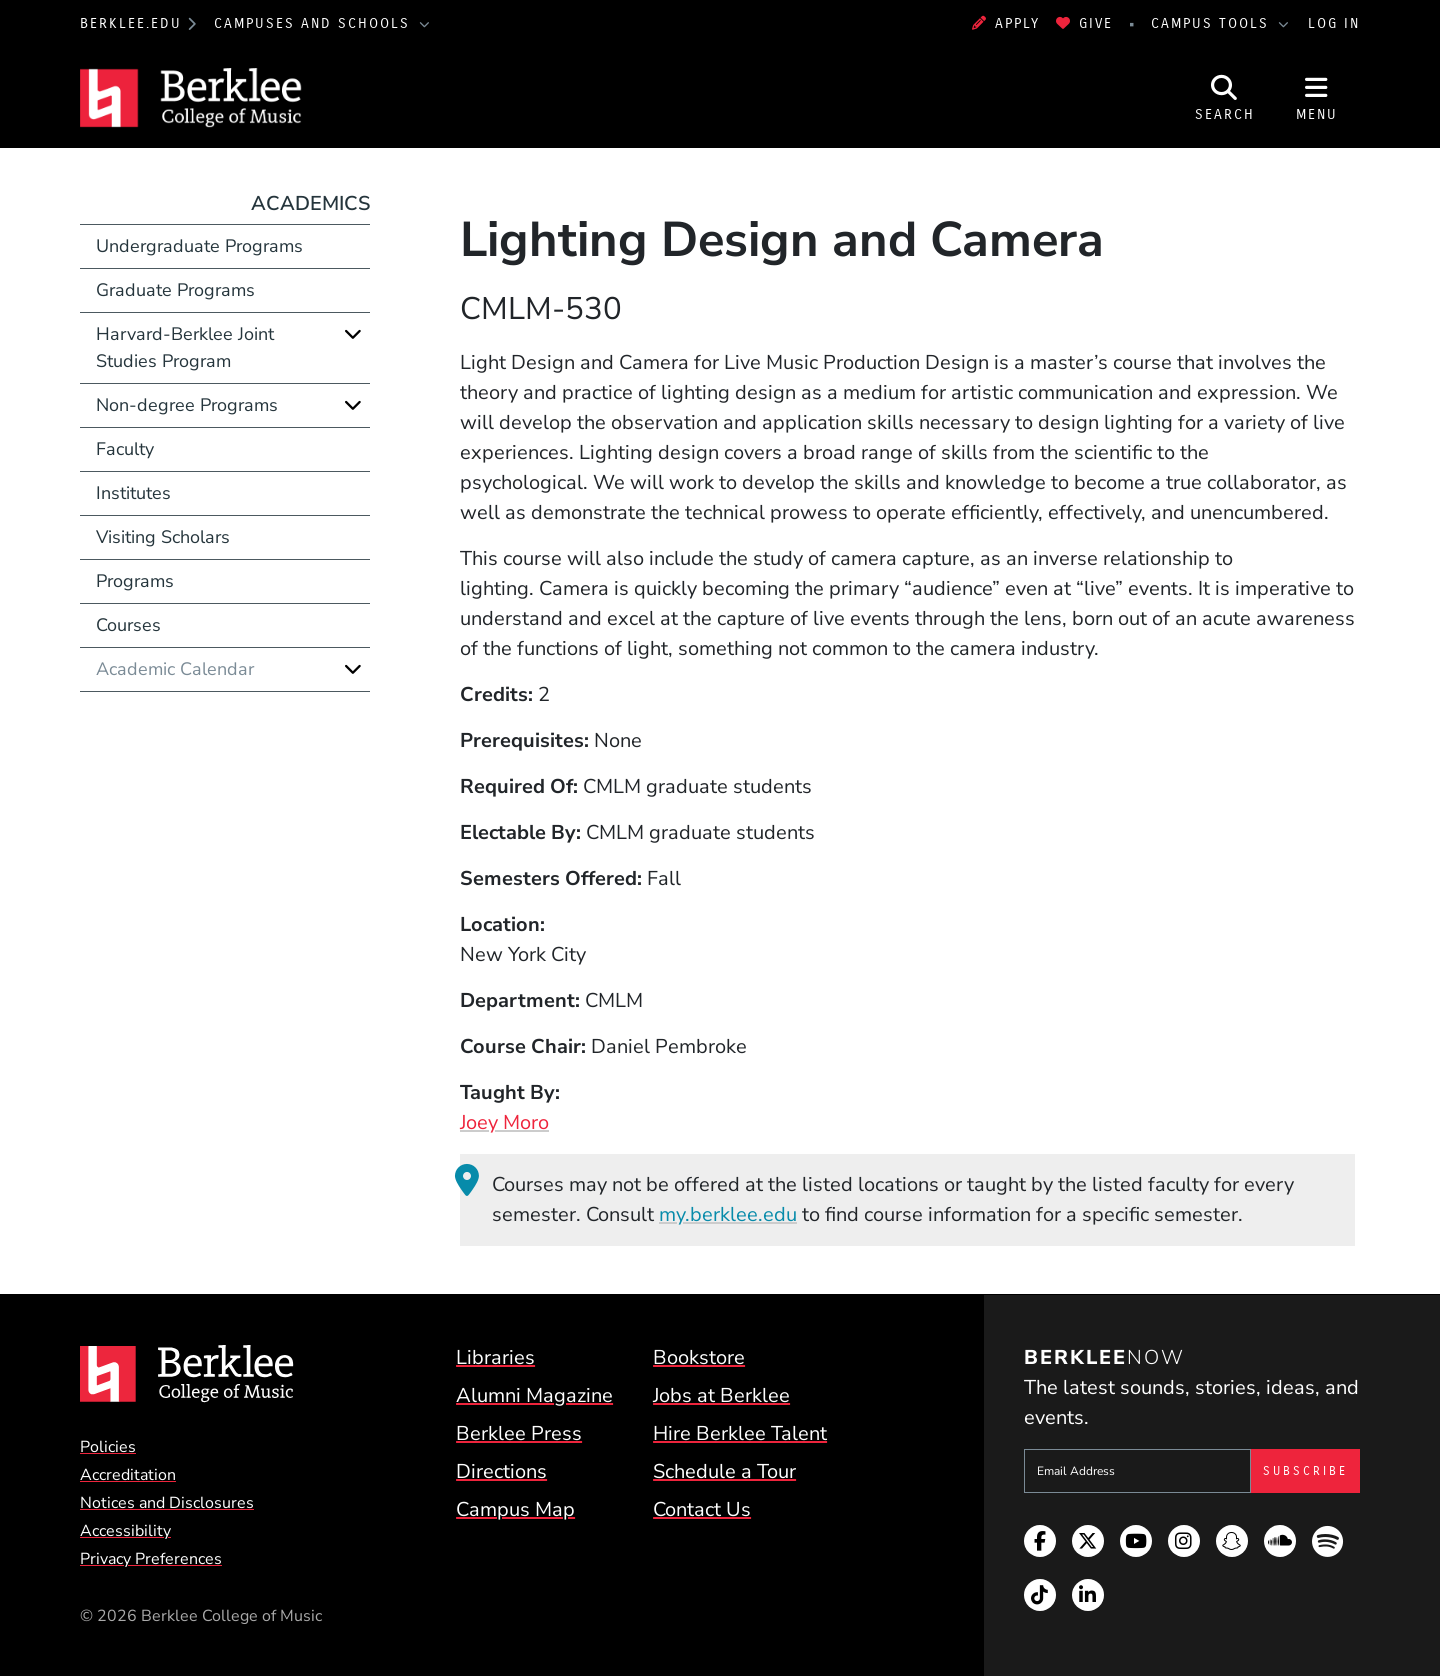 This screenshot has width=1440, height=1677. I want to click on [Open Site Navigation], so click(1317, 98).